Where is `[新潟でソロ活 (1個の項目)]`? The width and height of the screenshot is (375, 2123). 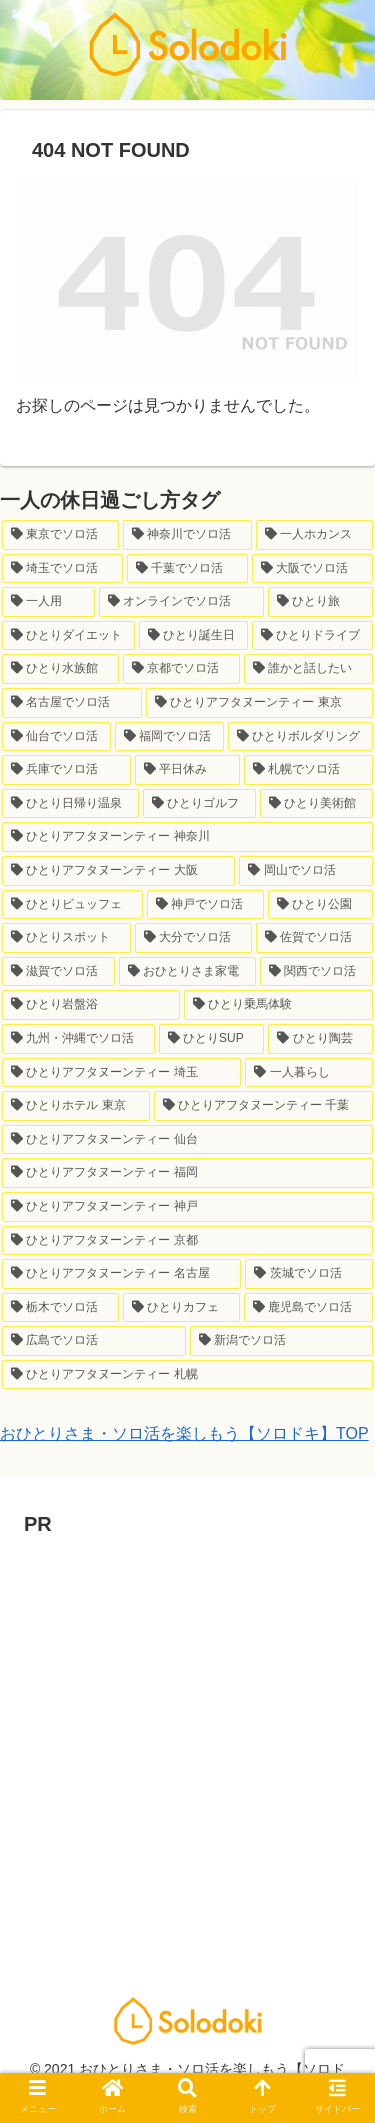 [新潟でソロ活 (1個の項目)] is located at coordinates (282, 1341).